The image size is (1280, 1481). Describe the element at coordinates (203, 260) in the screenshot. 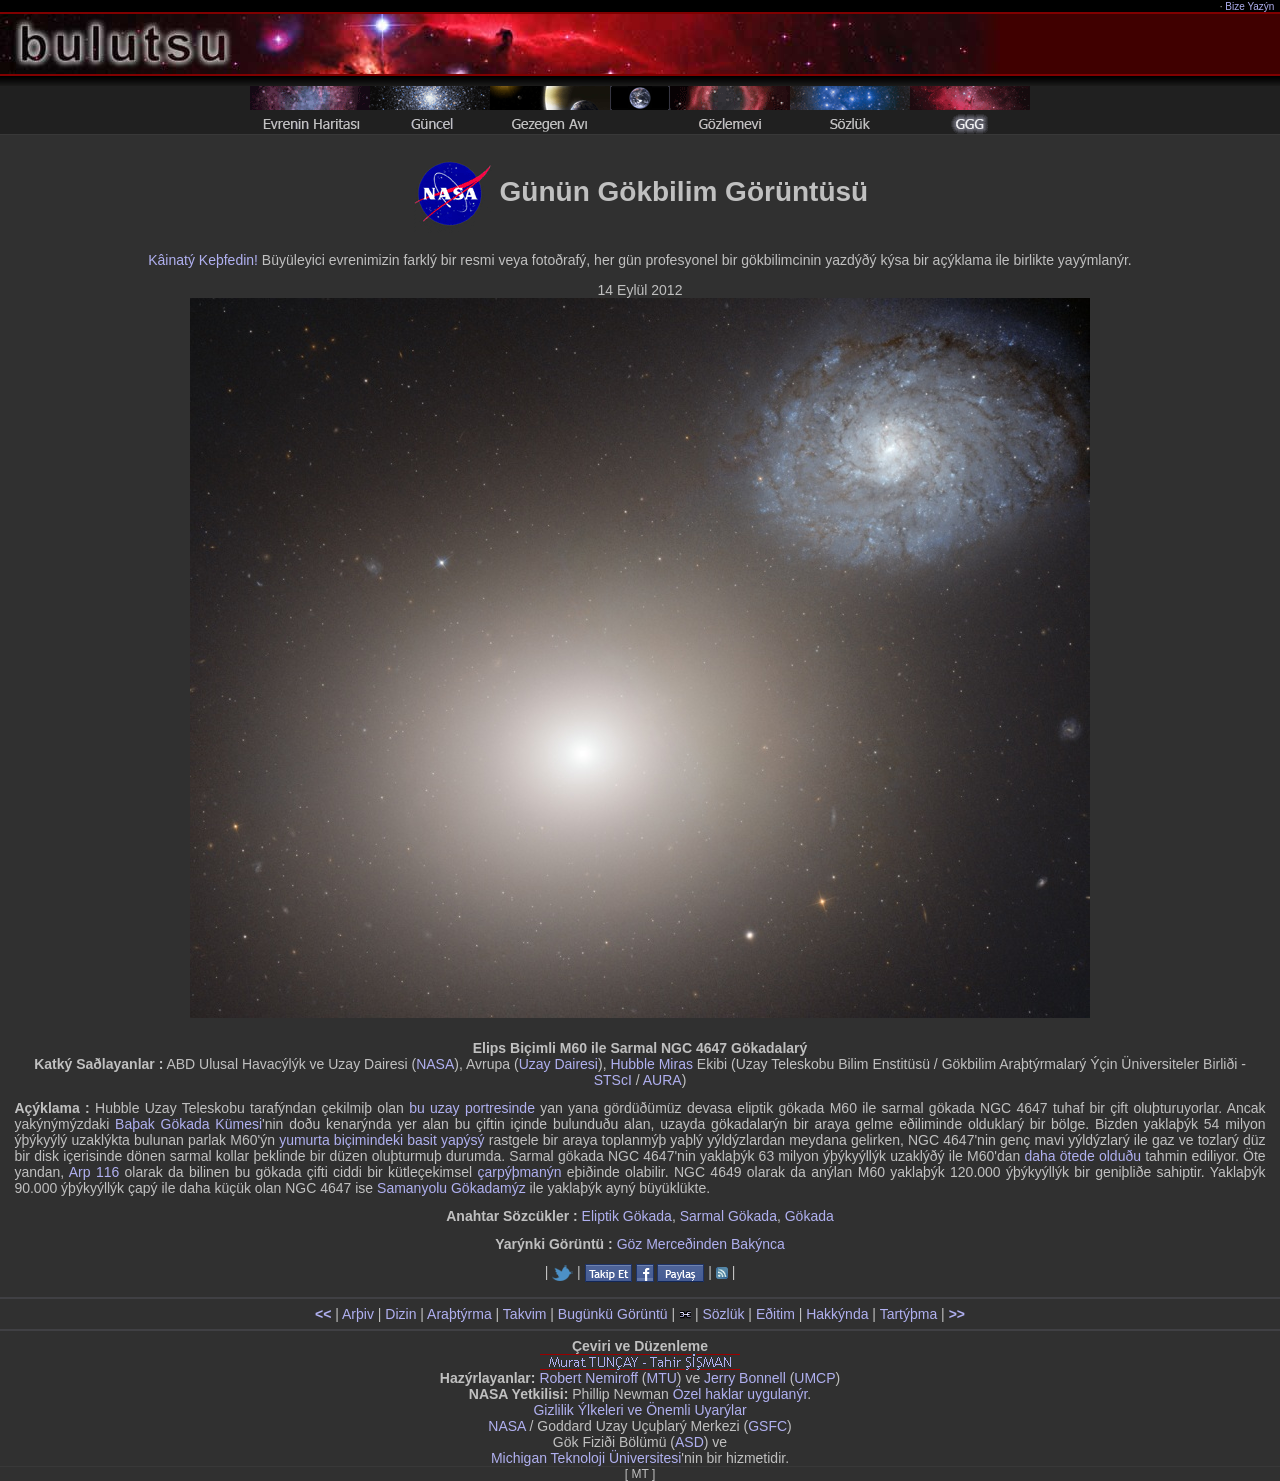

I see `Kâinatý Keþfedin!` at that location.